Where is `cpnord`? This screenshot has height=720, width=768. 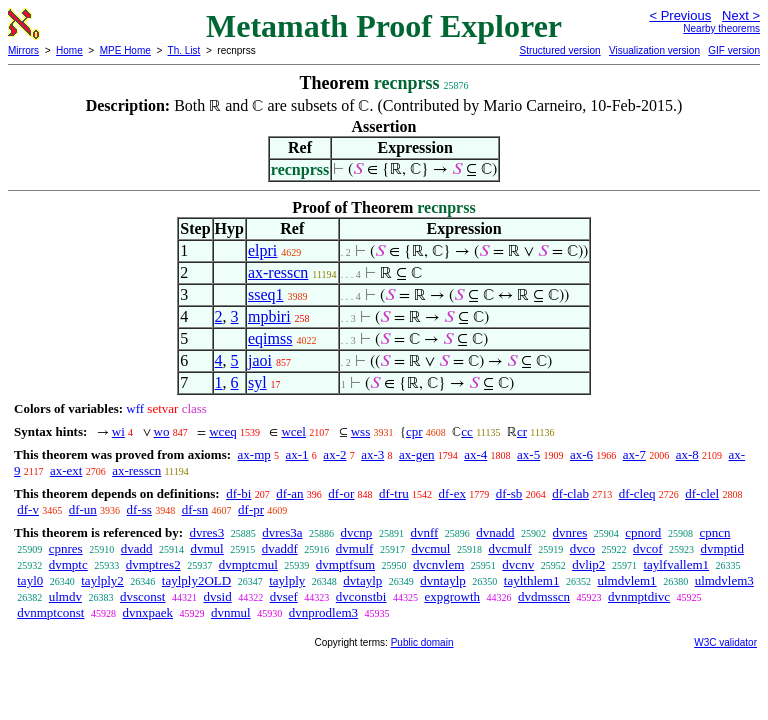 cpnord is located at coordinates (643, 532).